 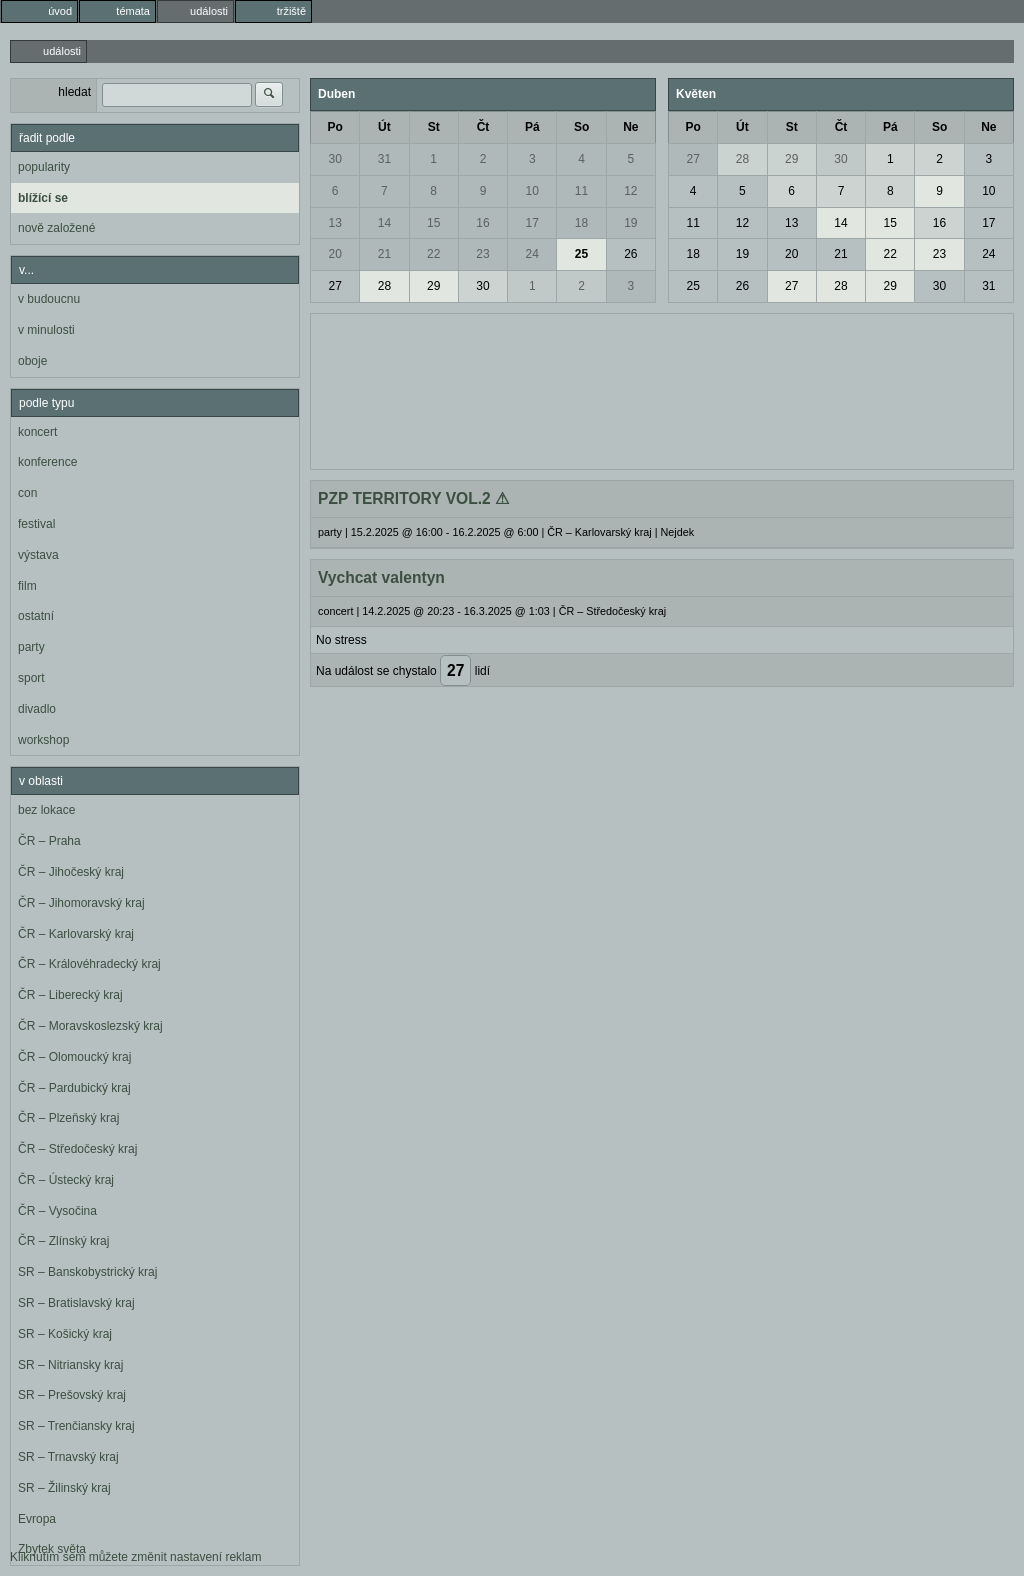 I want to click on 21, so click(x=384, y=254).